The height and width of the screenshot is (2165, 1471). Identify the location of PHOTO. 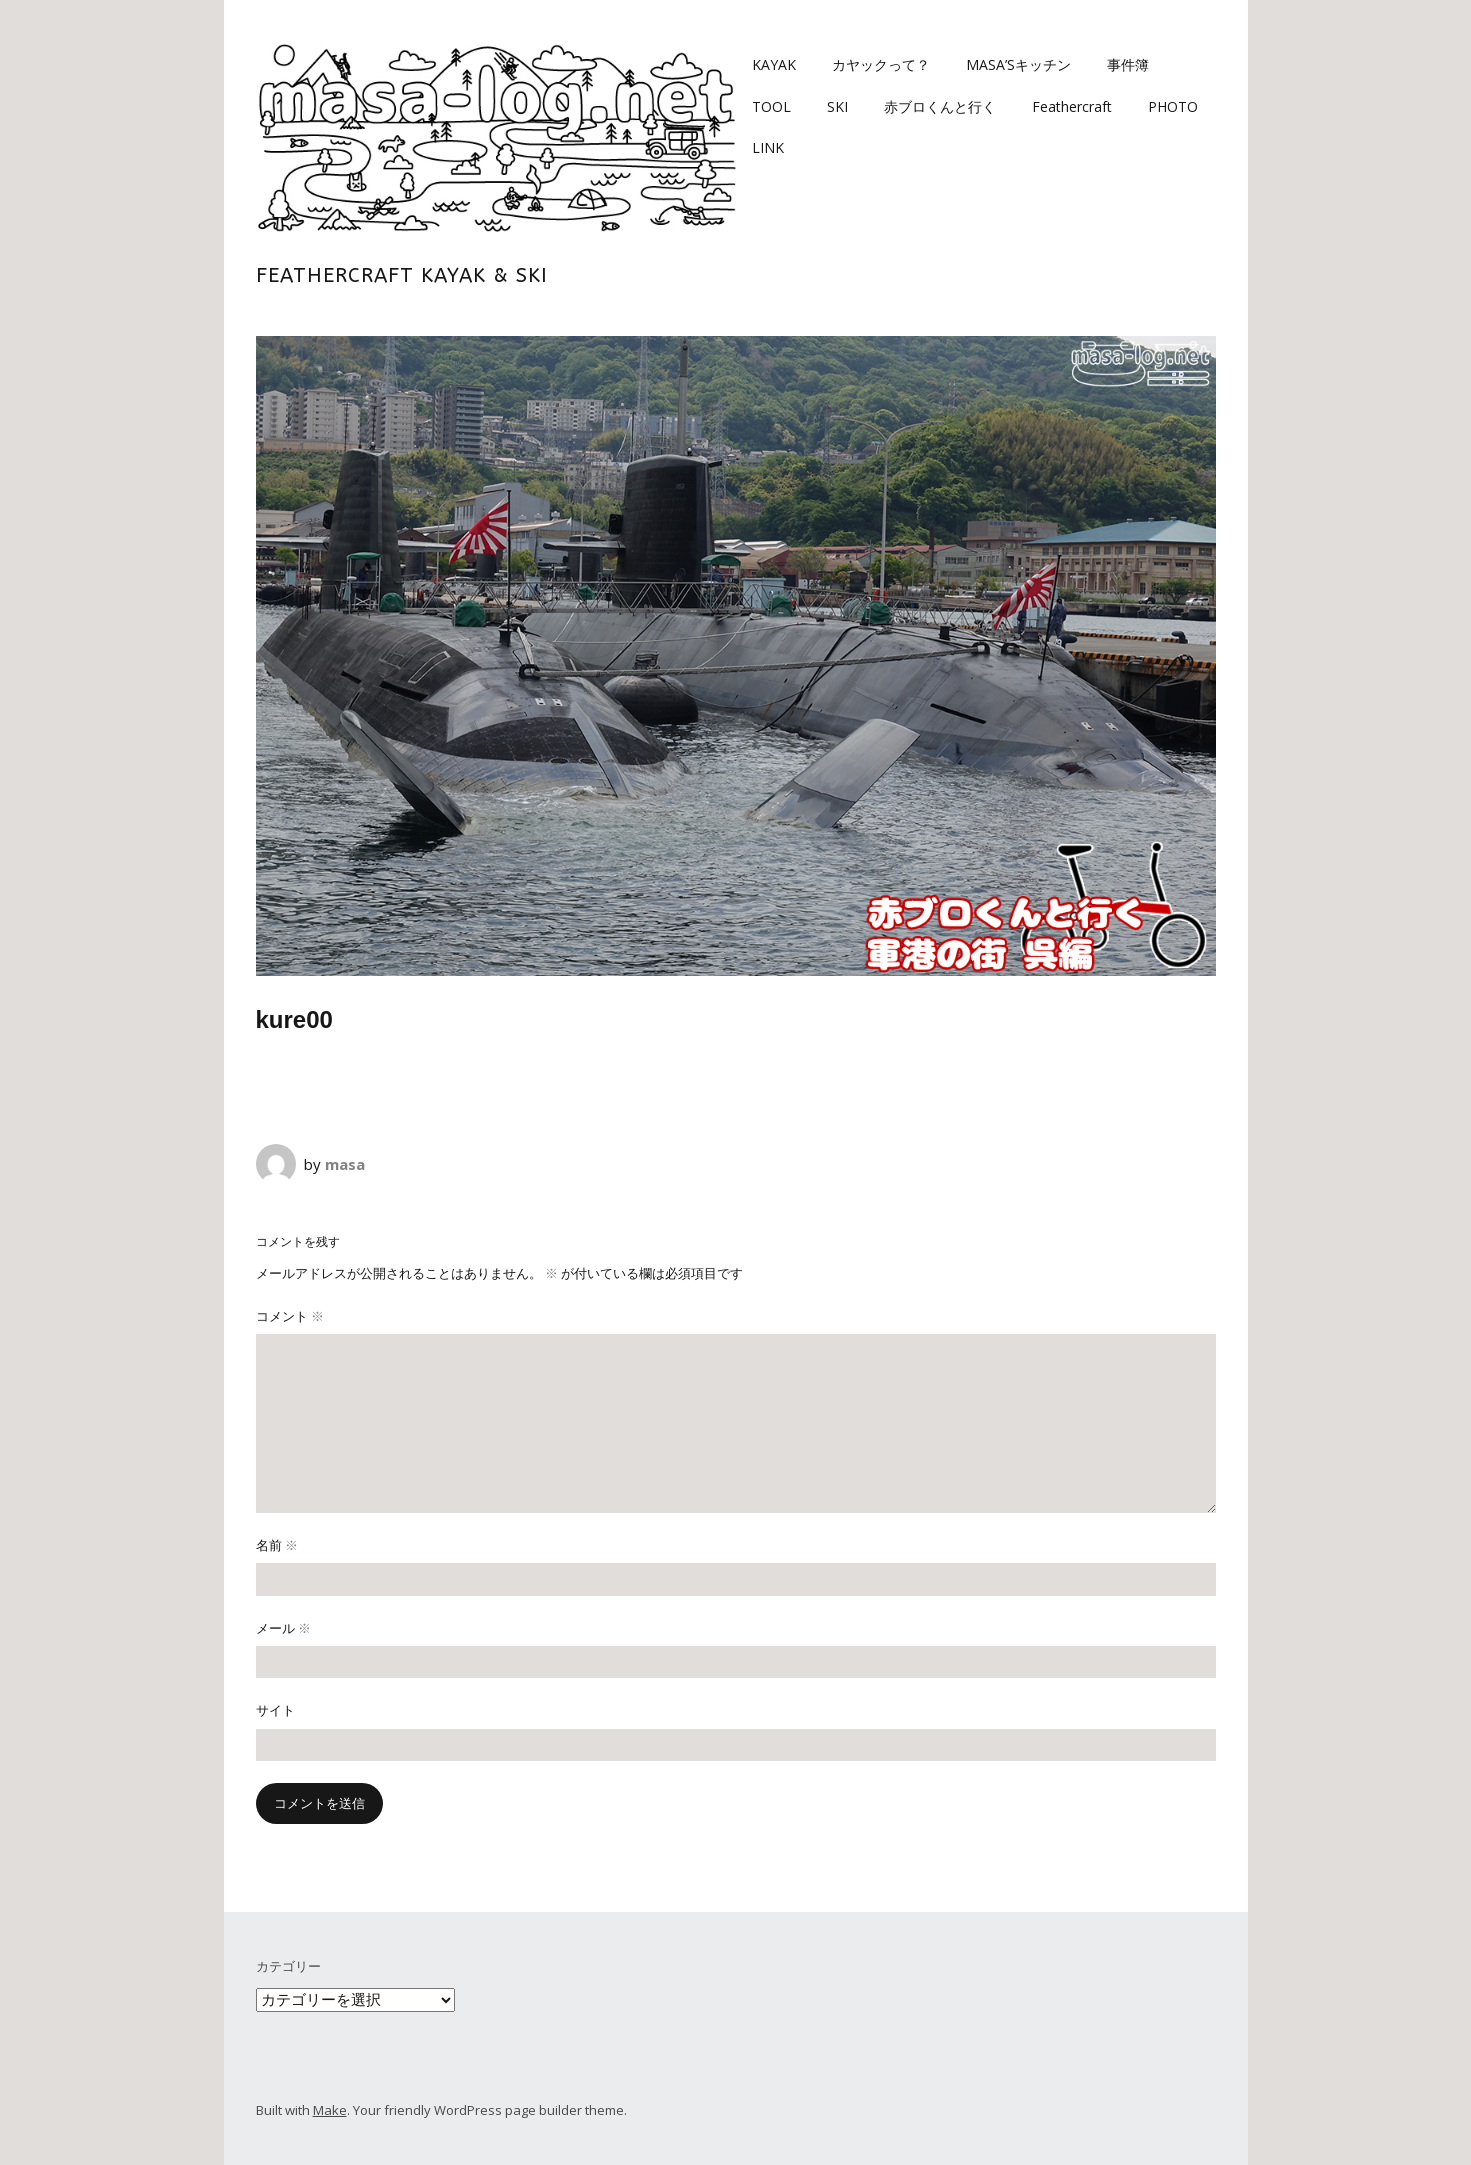
(1173, 106).